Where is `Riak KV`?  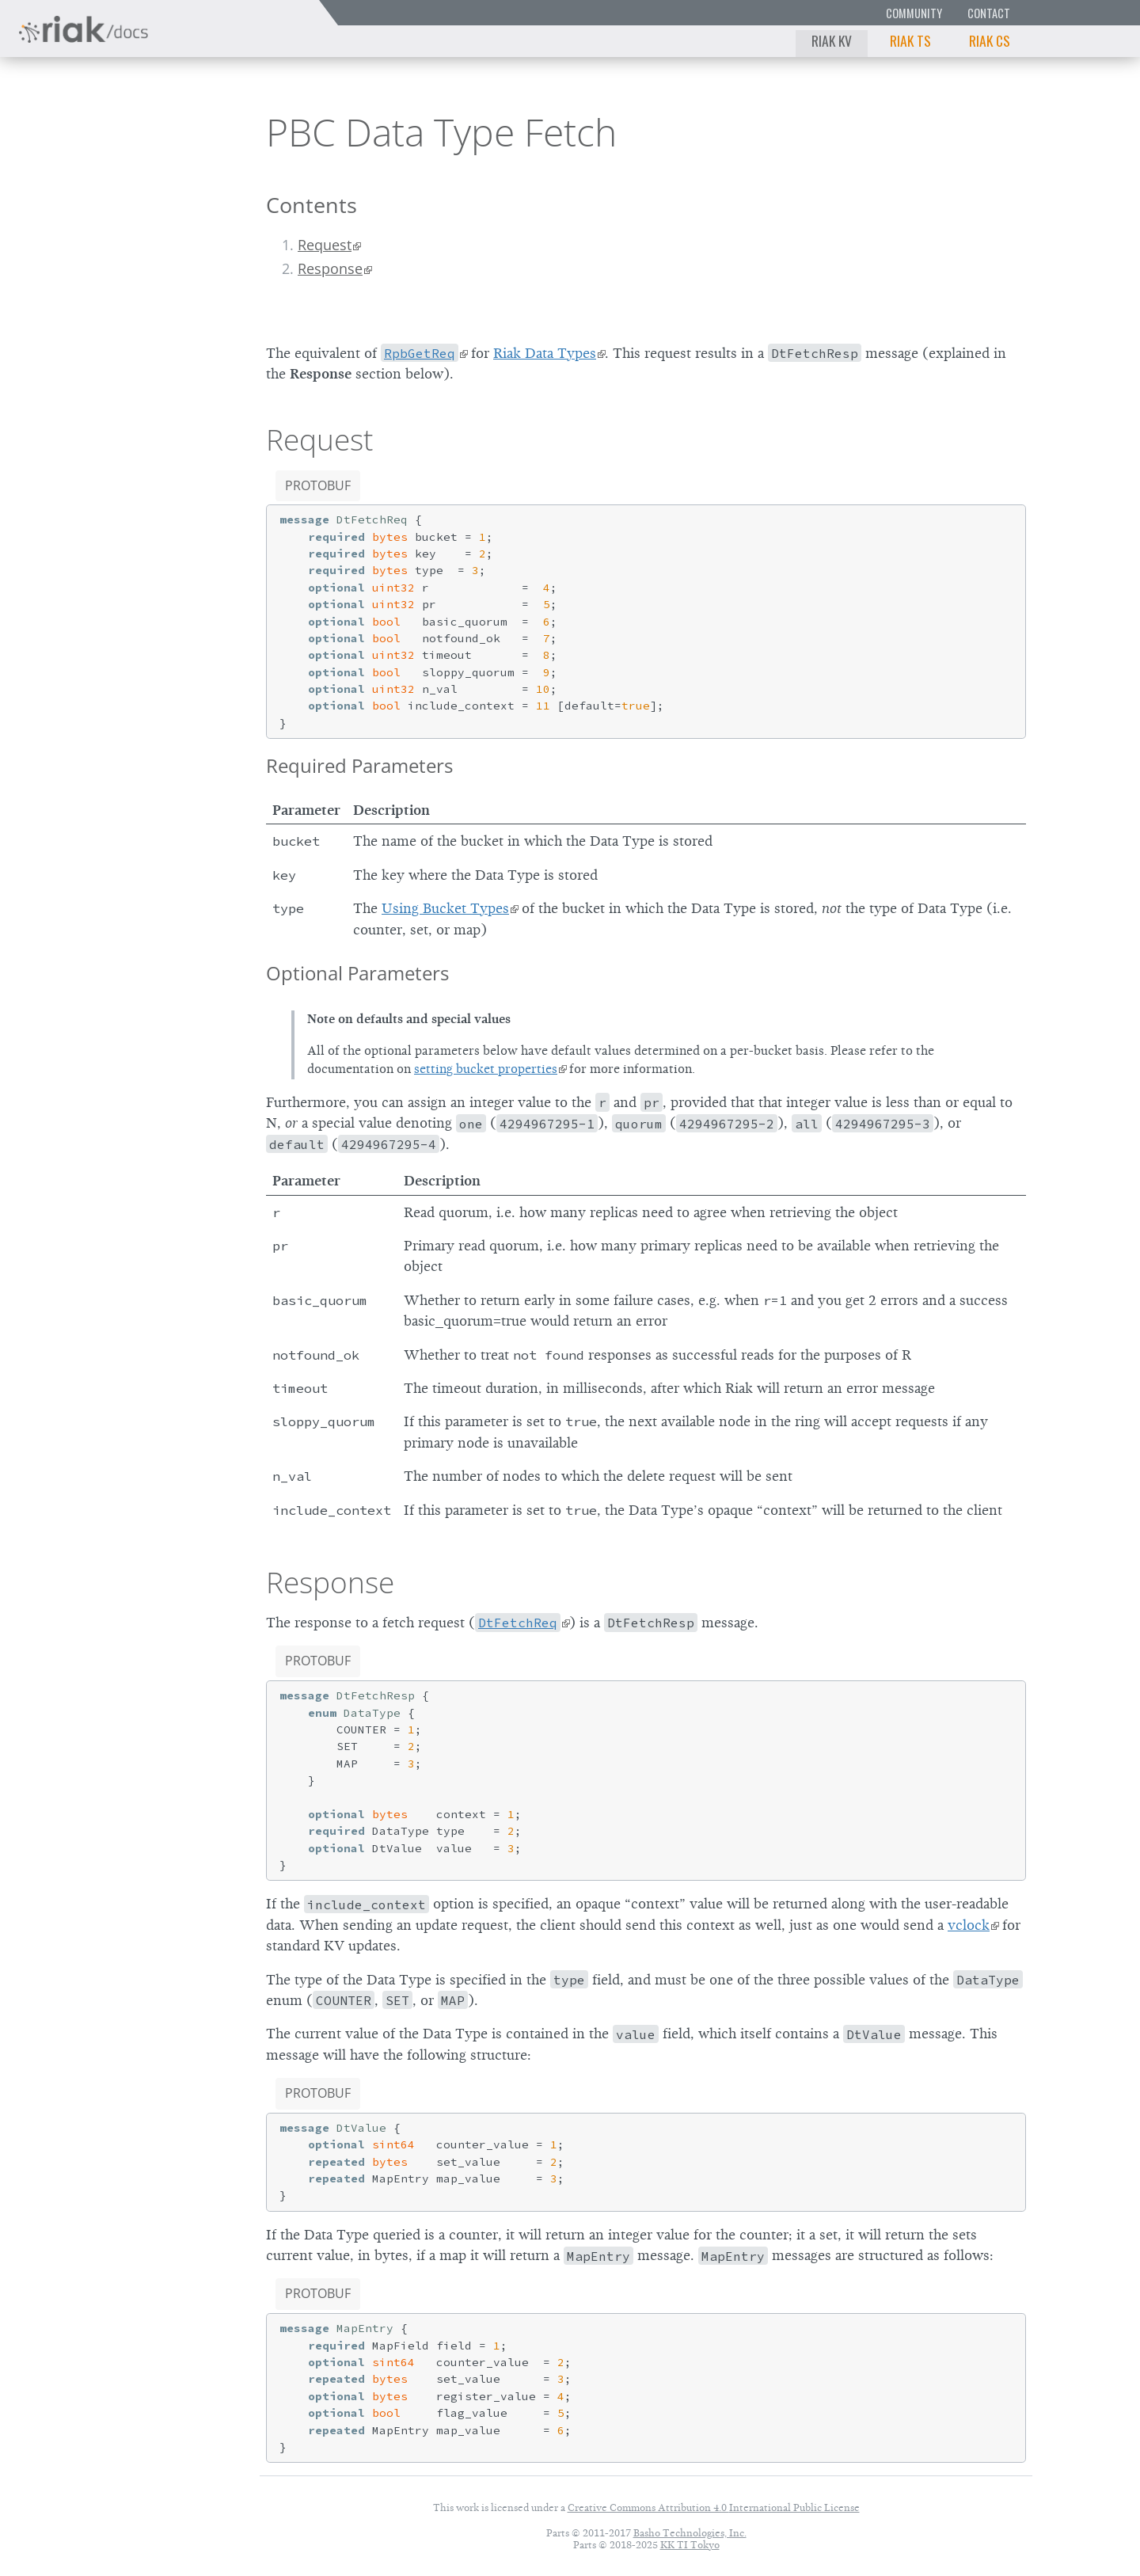 Riak KV is located at coordinates (831, 40).